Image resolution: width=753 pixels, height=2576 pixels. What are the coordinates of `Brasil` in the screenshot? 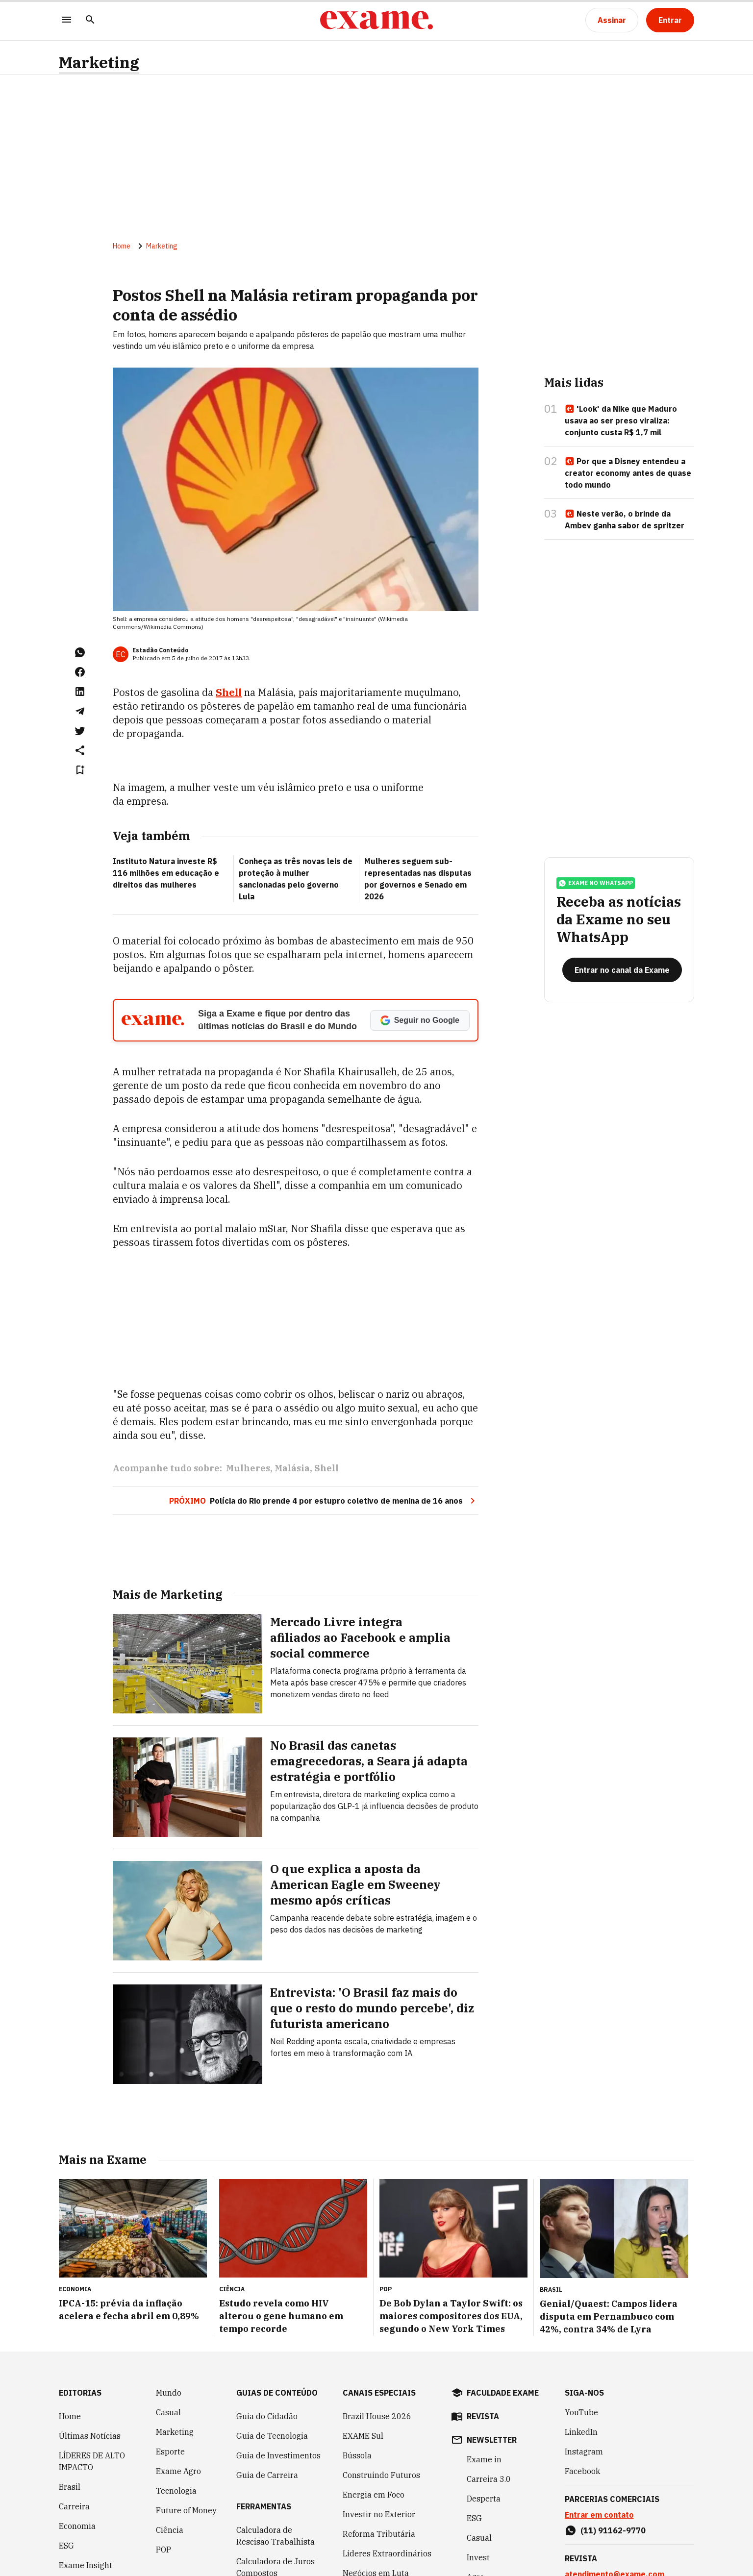 It's located at (69, 2390).